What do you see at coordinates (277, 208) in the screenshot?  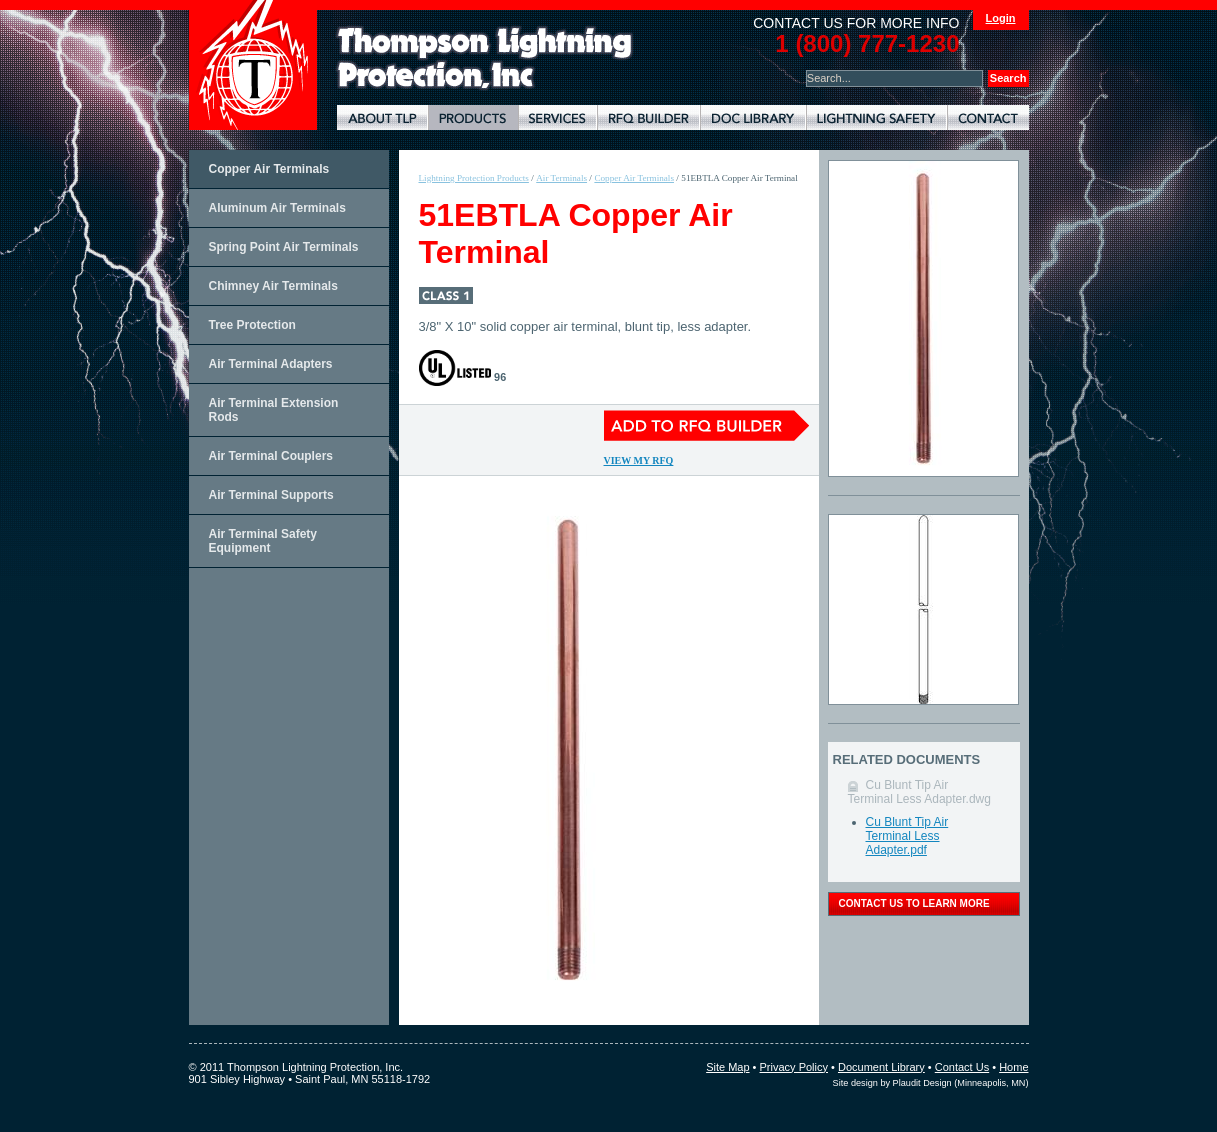 I see `Aluminum Air Terminals` at bounding box center [277, 208].